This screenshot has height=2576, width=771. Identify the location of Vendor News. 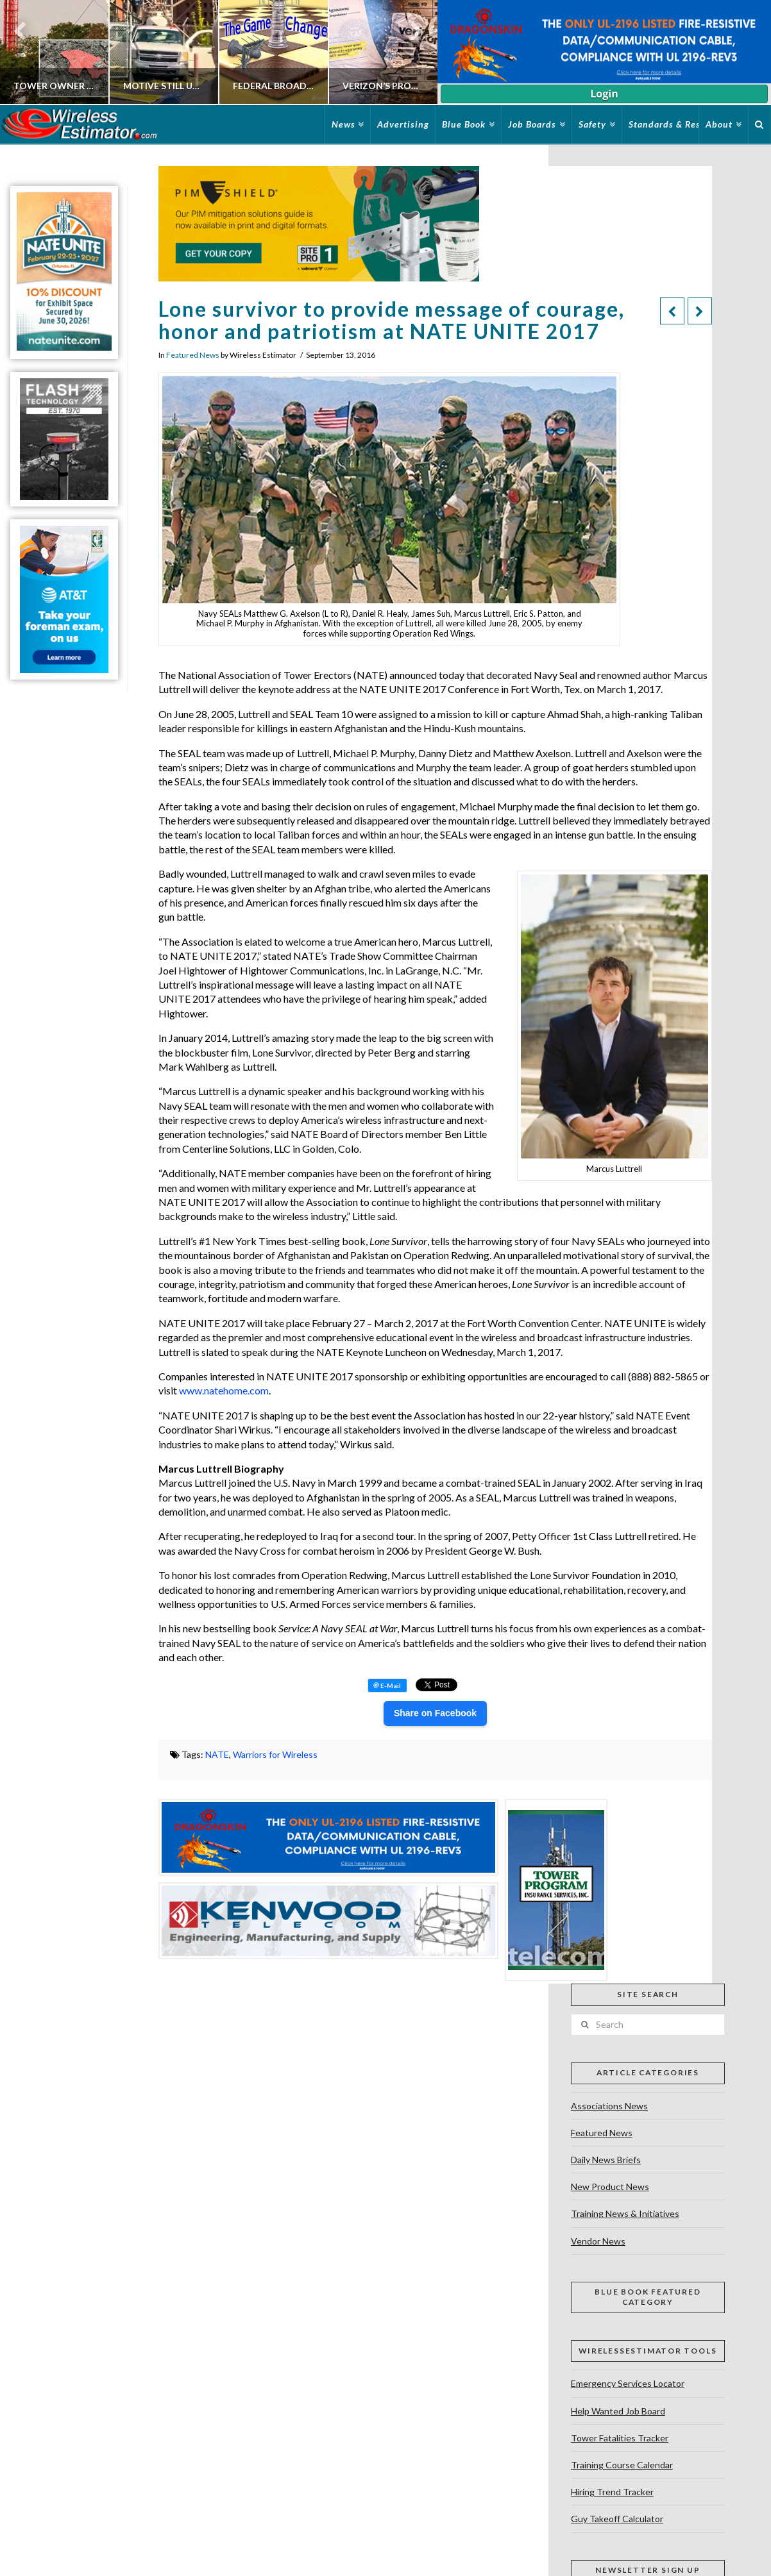
(598, 2241).